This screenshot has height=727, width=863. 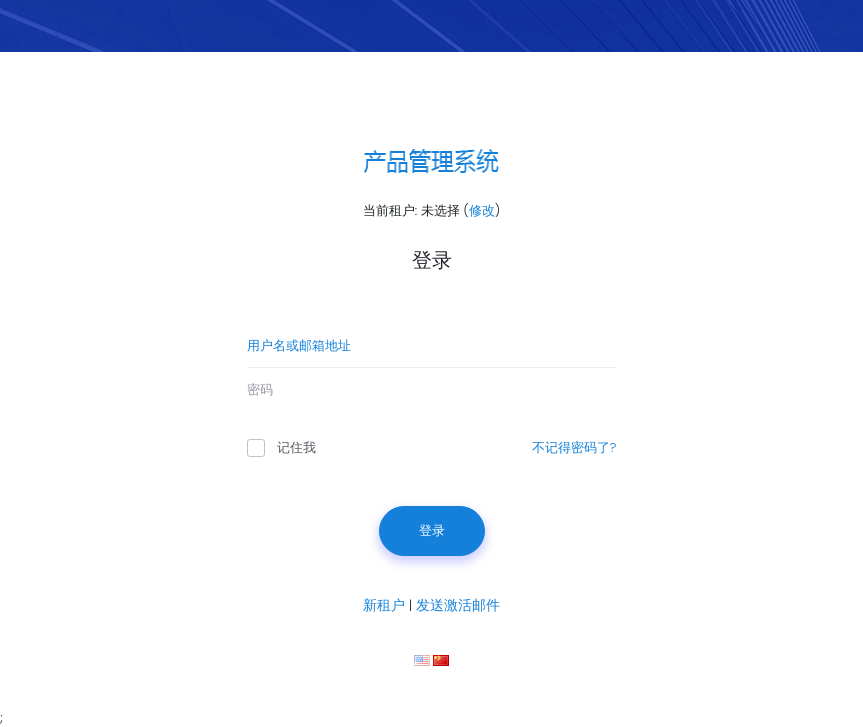 I want to click on 记住我, so click(x=281, y=447).